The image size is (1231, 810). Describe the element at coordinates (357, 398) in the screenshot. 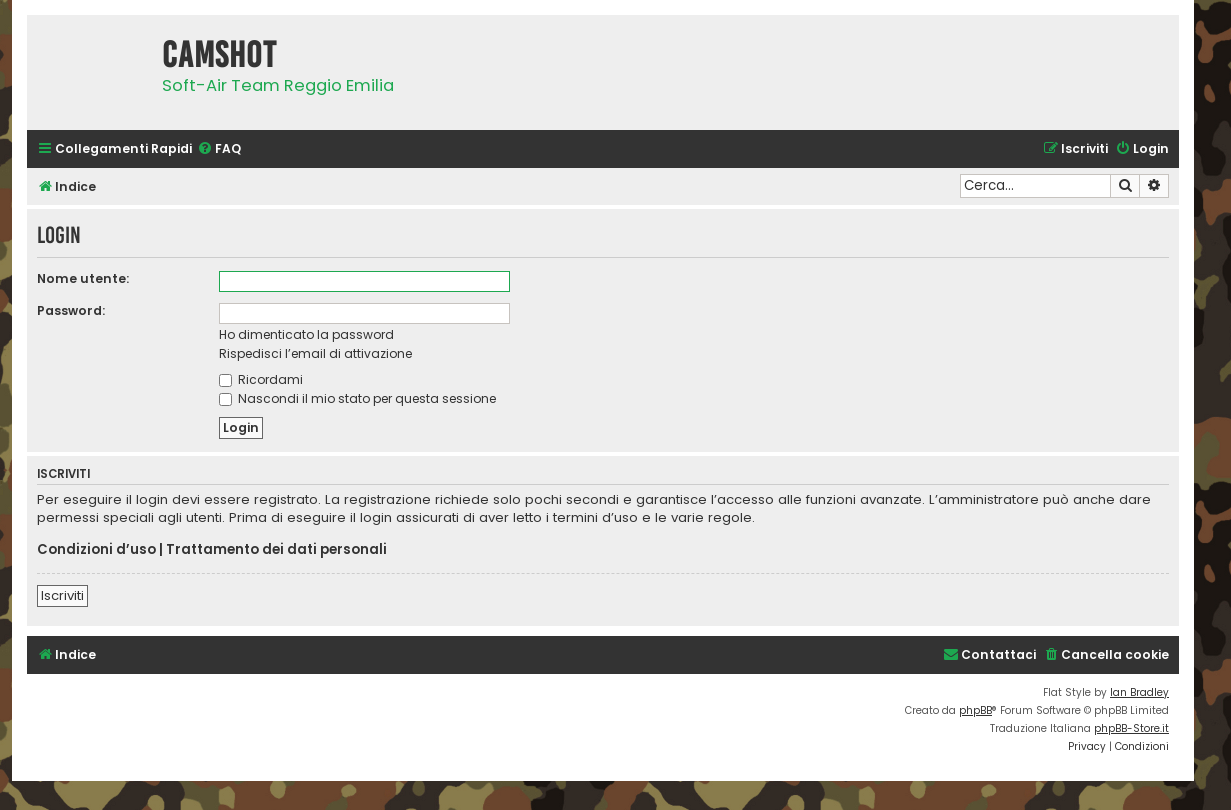

I see `Nascondi il mio stato per questa sessione` at that location.